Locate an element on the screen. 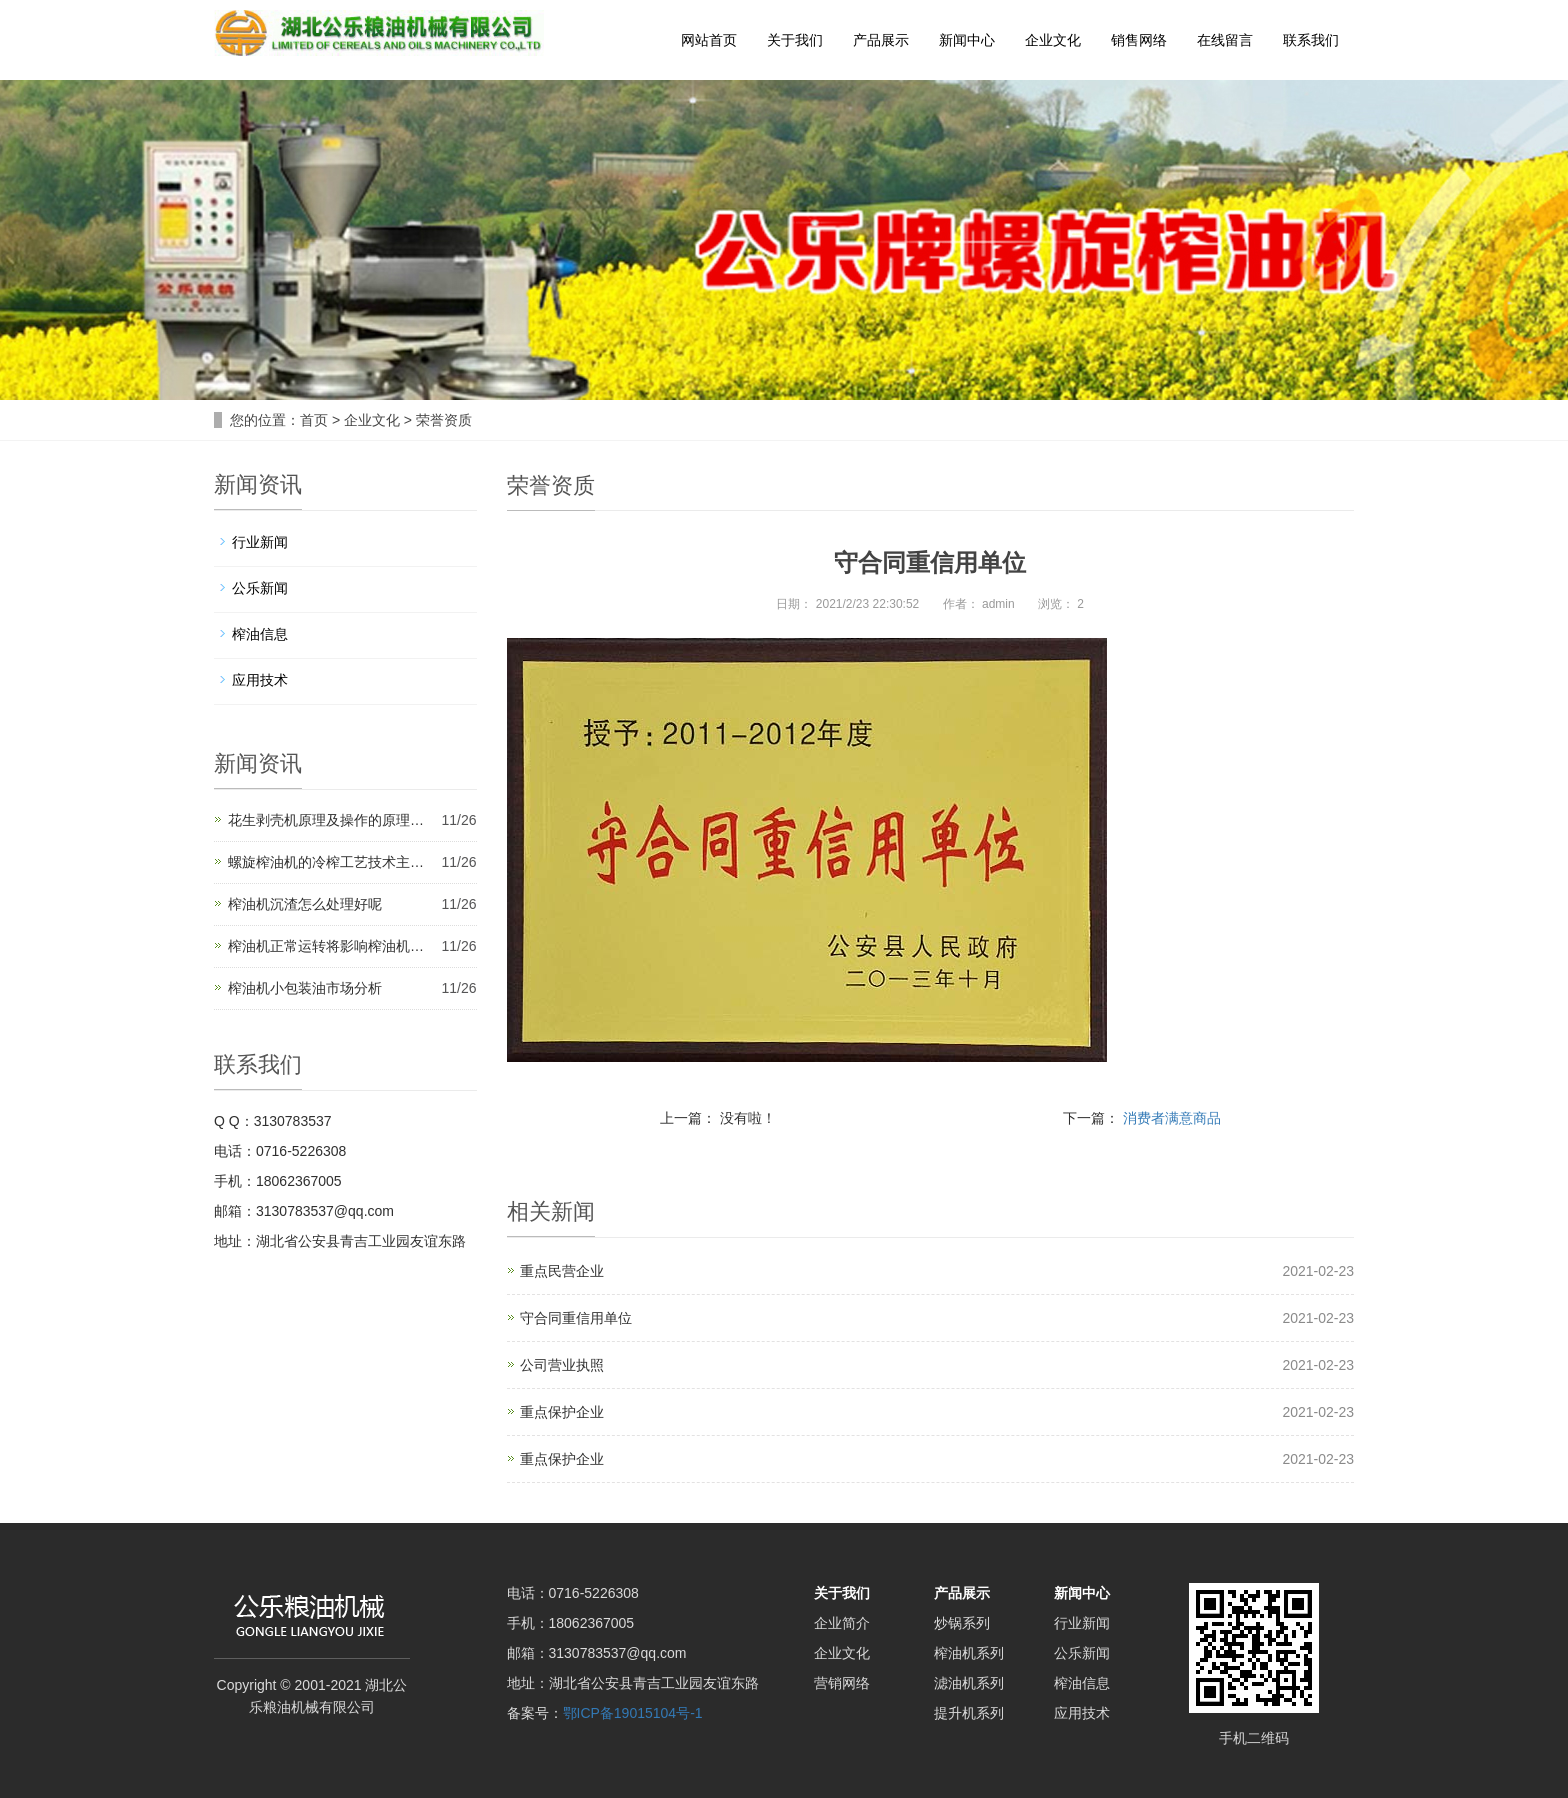  荣誉资质 is located at coordinates (444, 420).